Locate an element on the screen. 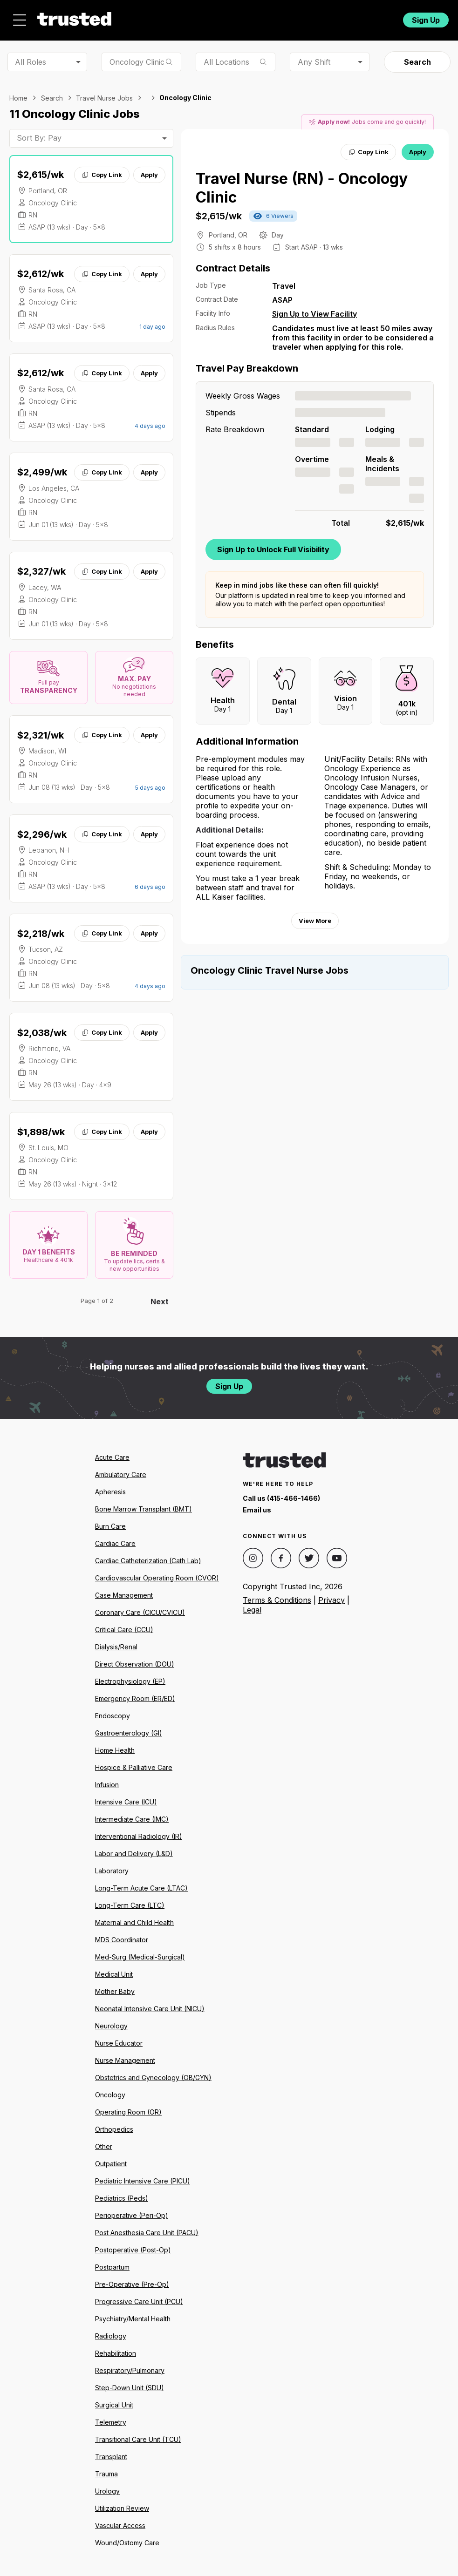  All Roles [combobox] is located at coordinates (30, 56).